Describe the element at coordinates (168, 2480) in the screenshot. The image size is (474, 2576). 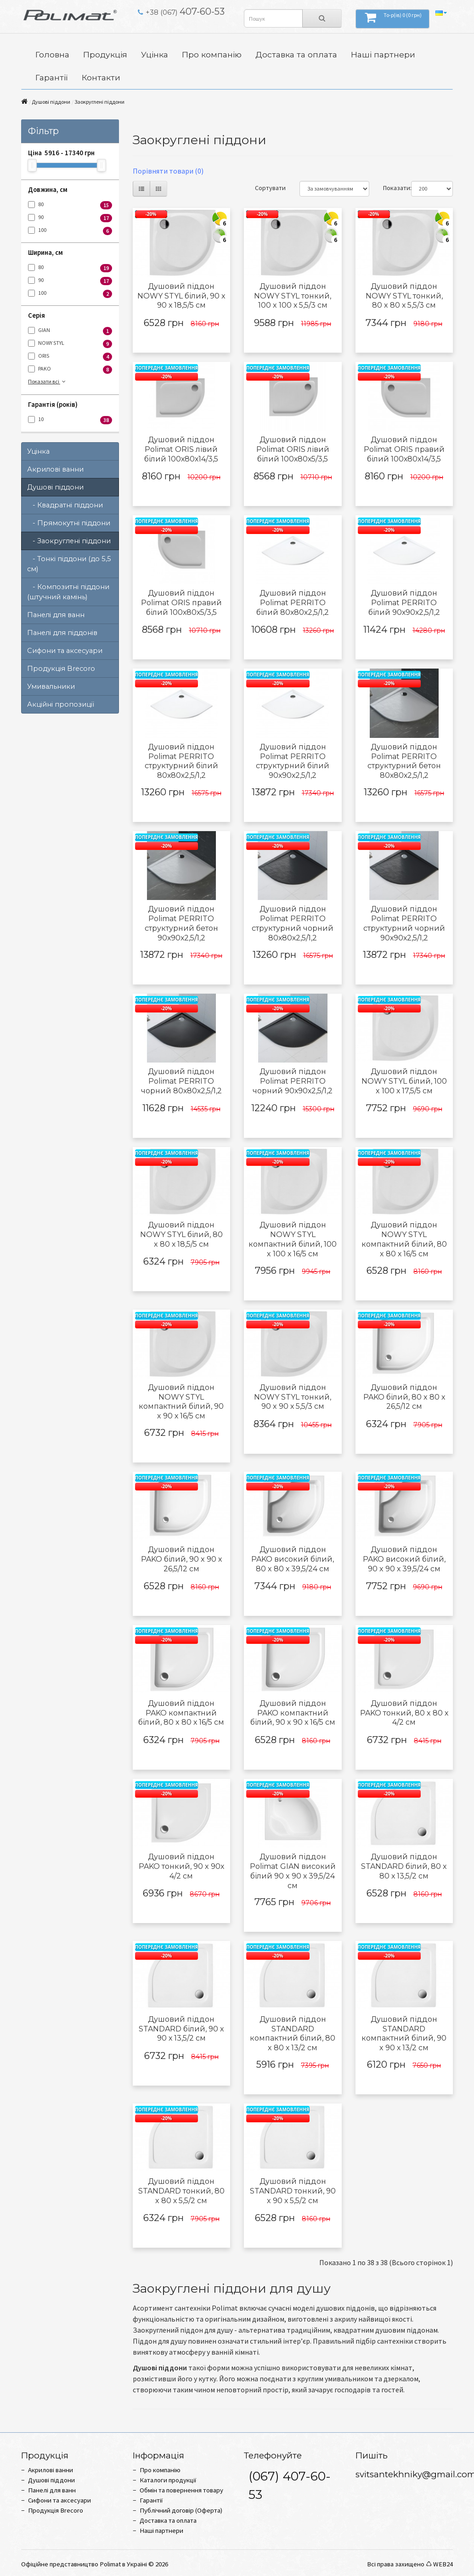
I see `Каталоги продукції` at that location.